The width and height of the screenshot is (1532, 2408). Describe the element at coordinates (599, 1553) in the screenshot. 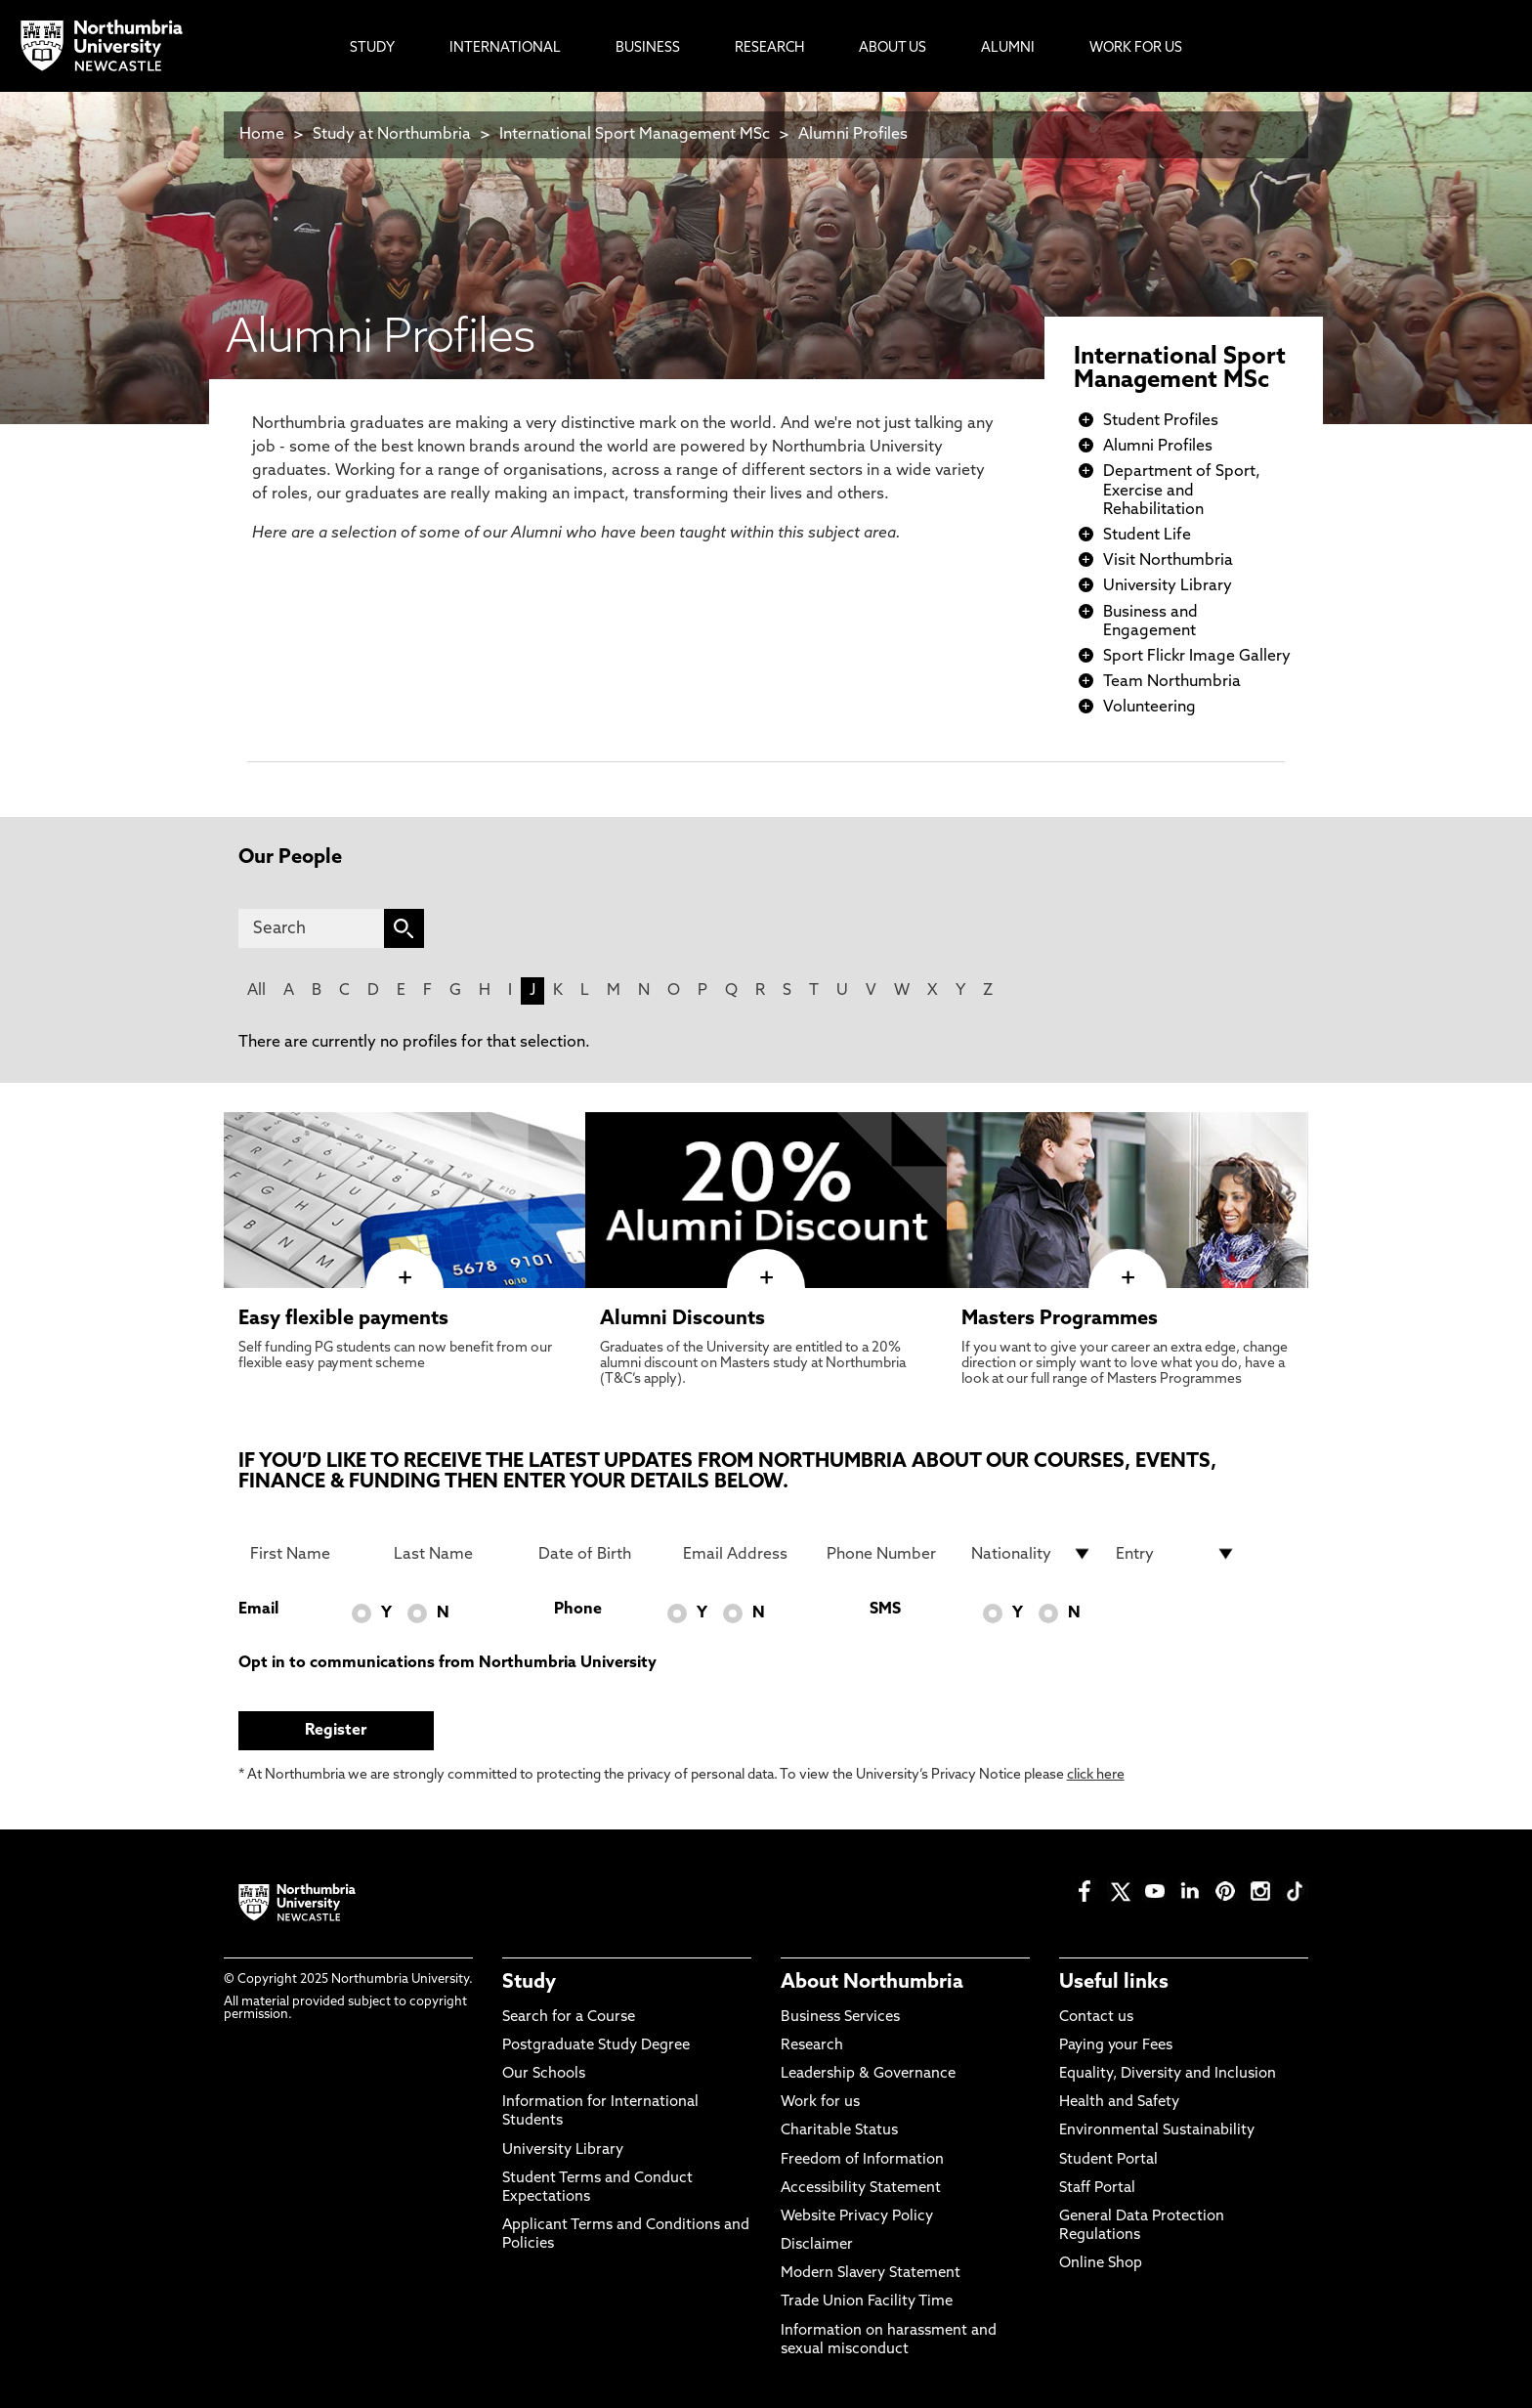

I see `[Date of Birth]` at that location.